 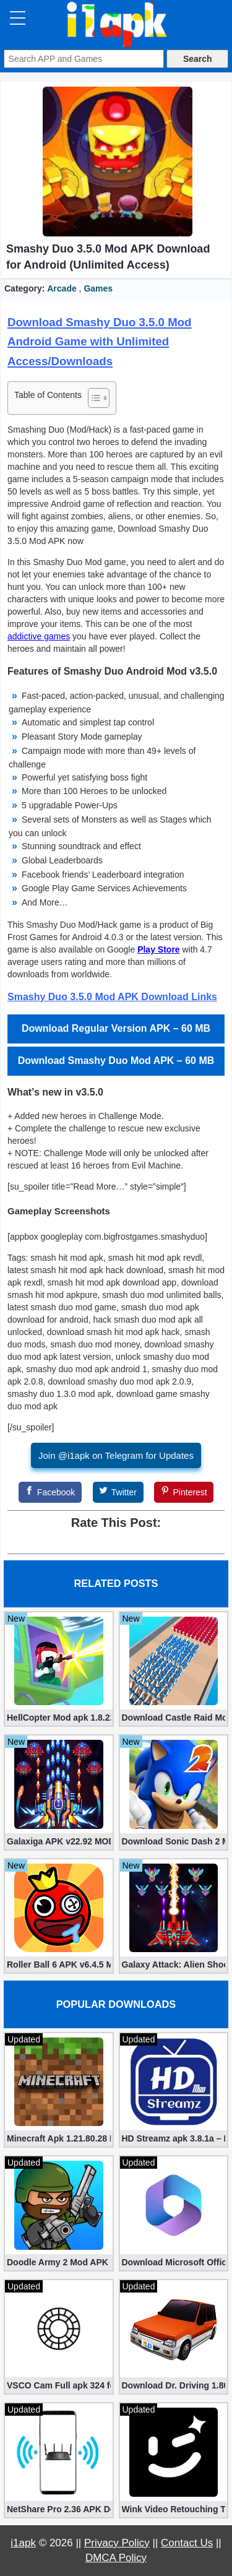 I want to click on HD Streamz apk 3.8.1a – Live TV Streaming (Mod, Ad-Free), so click(x=174, y=2138).